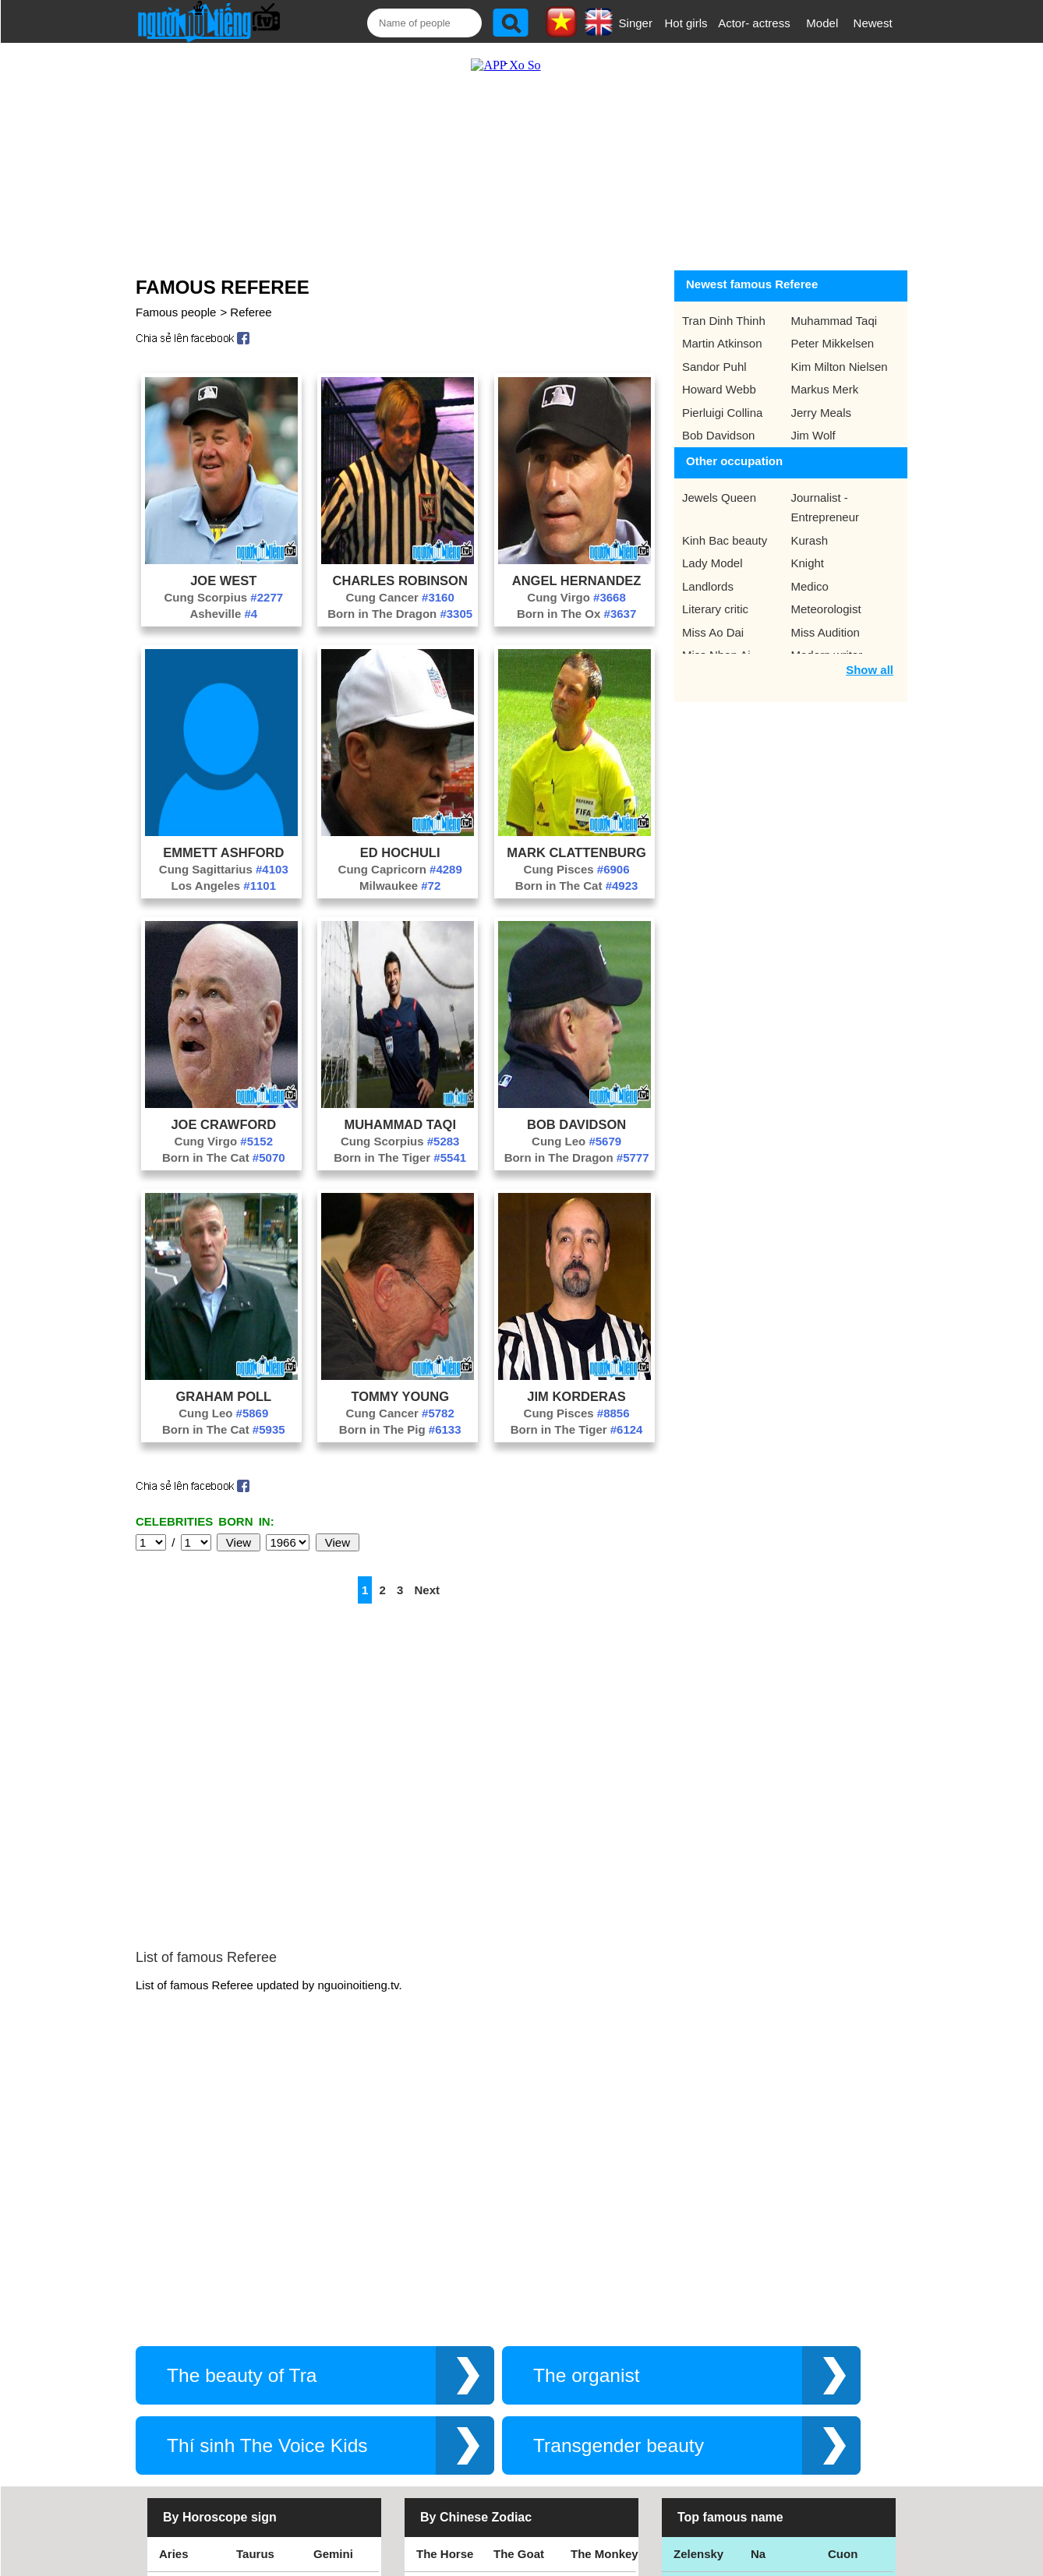 Image resolution: width=1043 pixels, height=2576 pixels. I want to click on Milwaukee, so click(399, 870).